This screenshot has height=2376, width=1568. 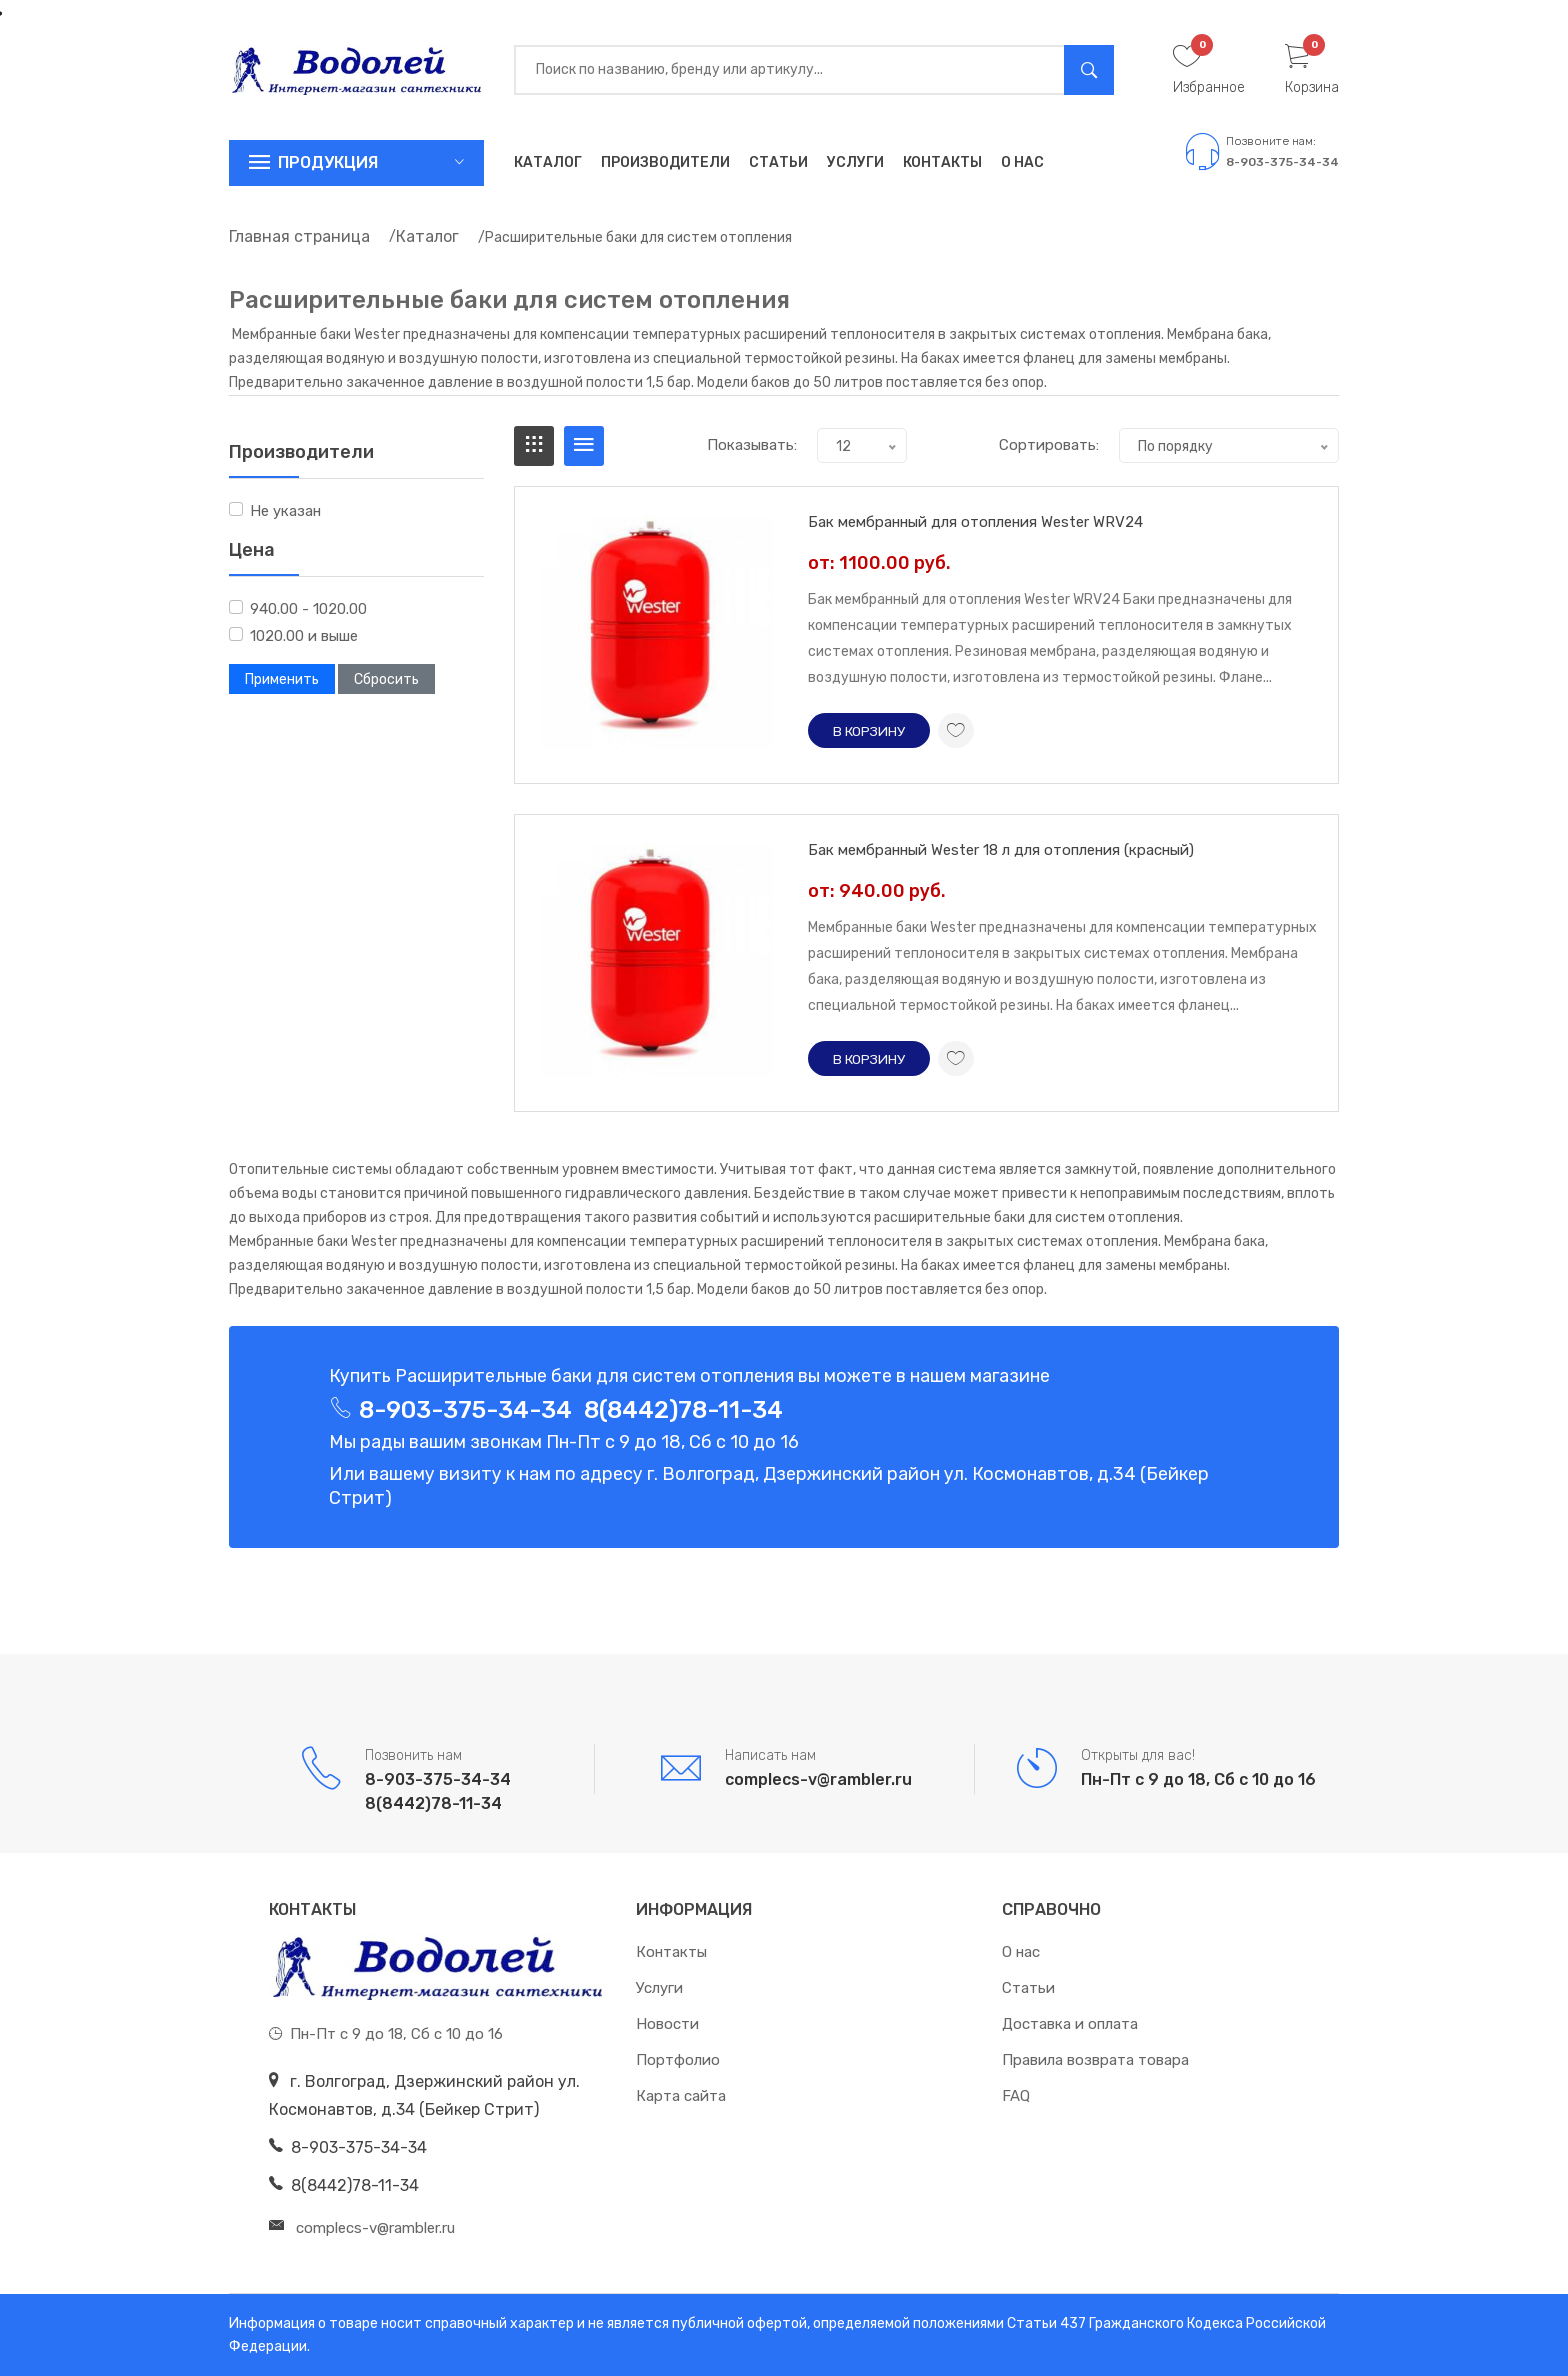 What do you see at coordinates (308, 609) in the screenshot?
I see `940.00 - 1020.00` at bounding box center [308, 609].